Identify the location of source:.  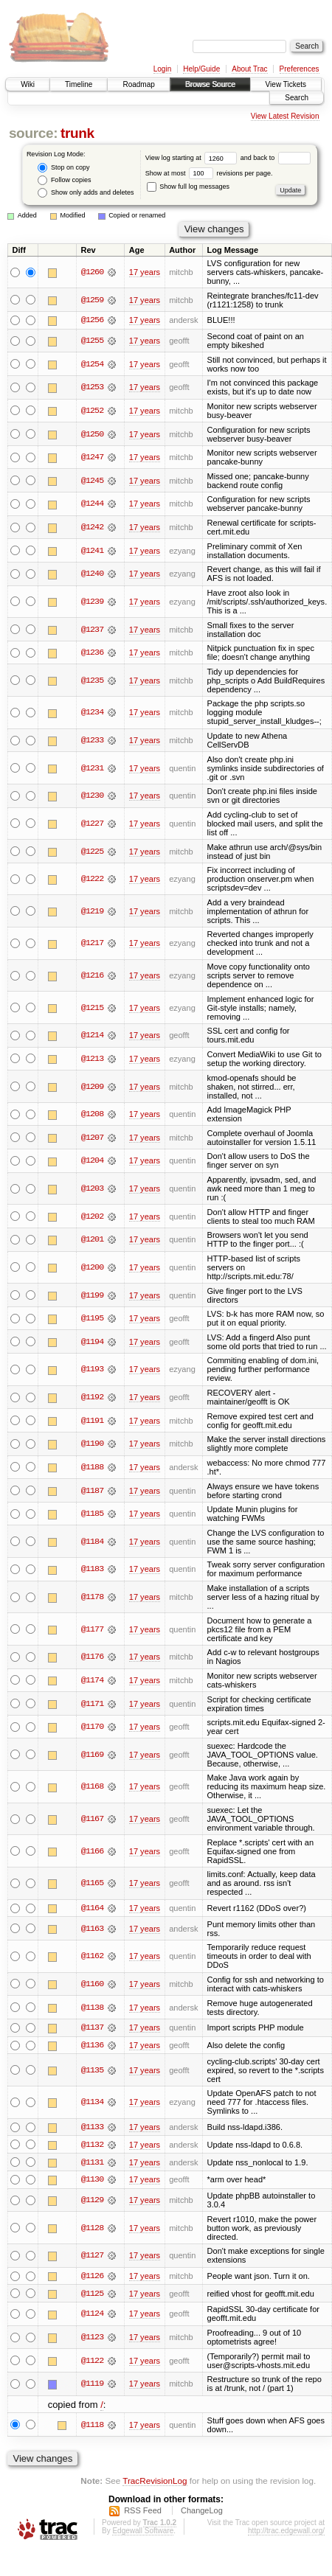
(33, 133).